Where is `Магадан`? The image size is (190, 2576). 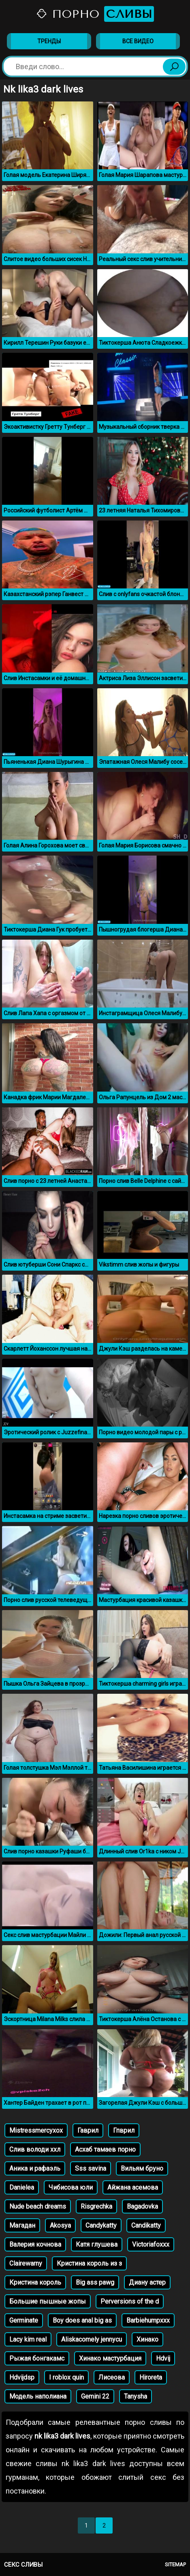
Магадан is located at coordinates (22, 2225).